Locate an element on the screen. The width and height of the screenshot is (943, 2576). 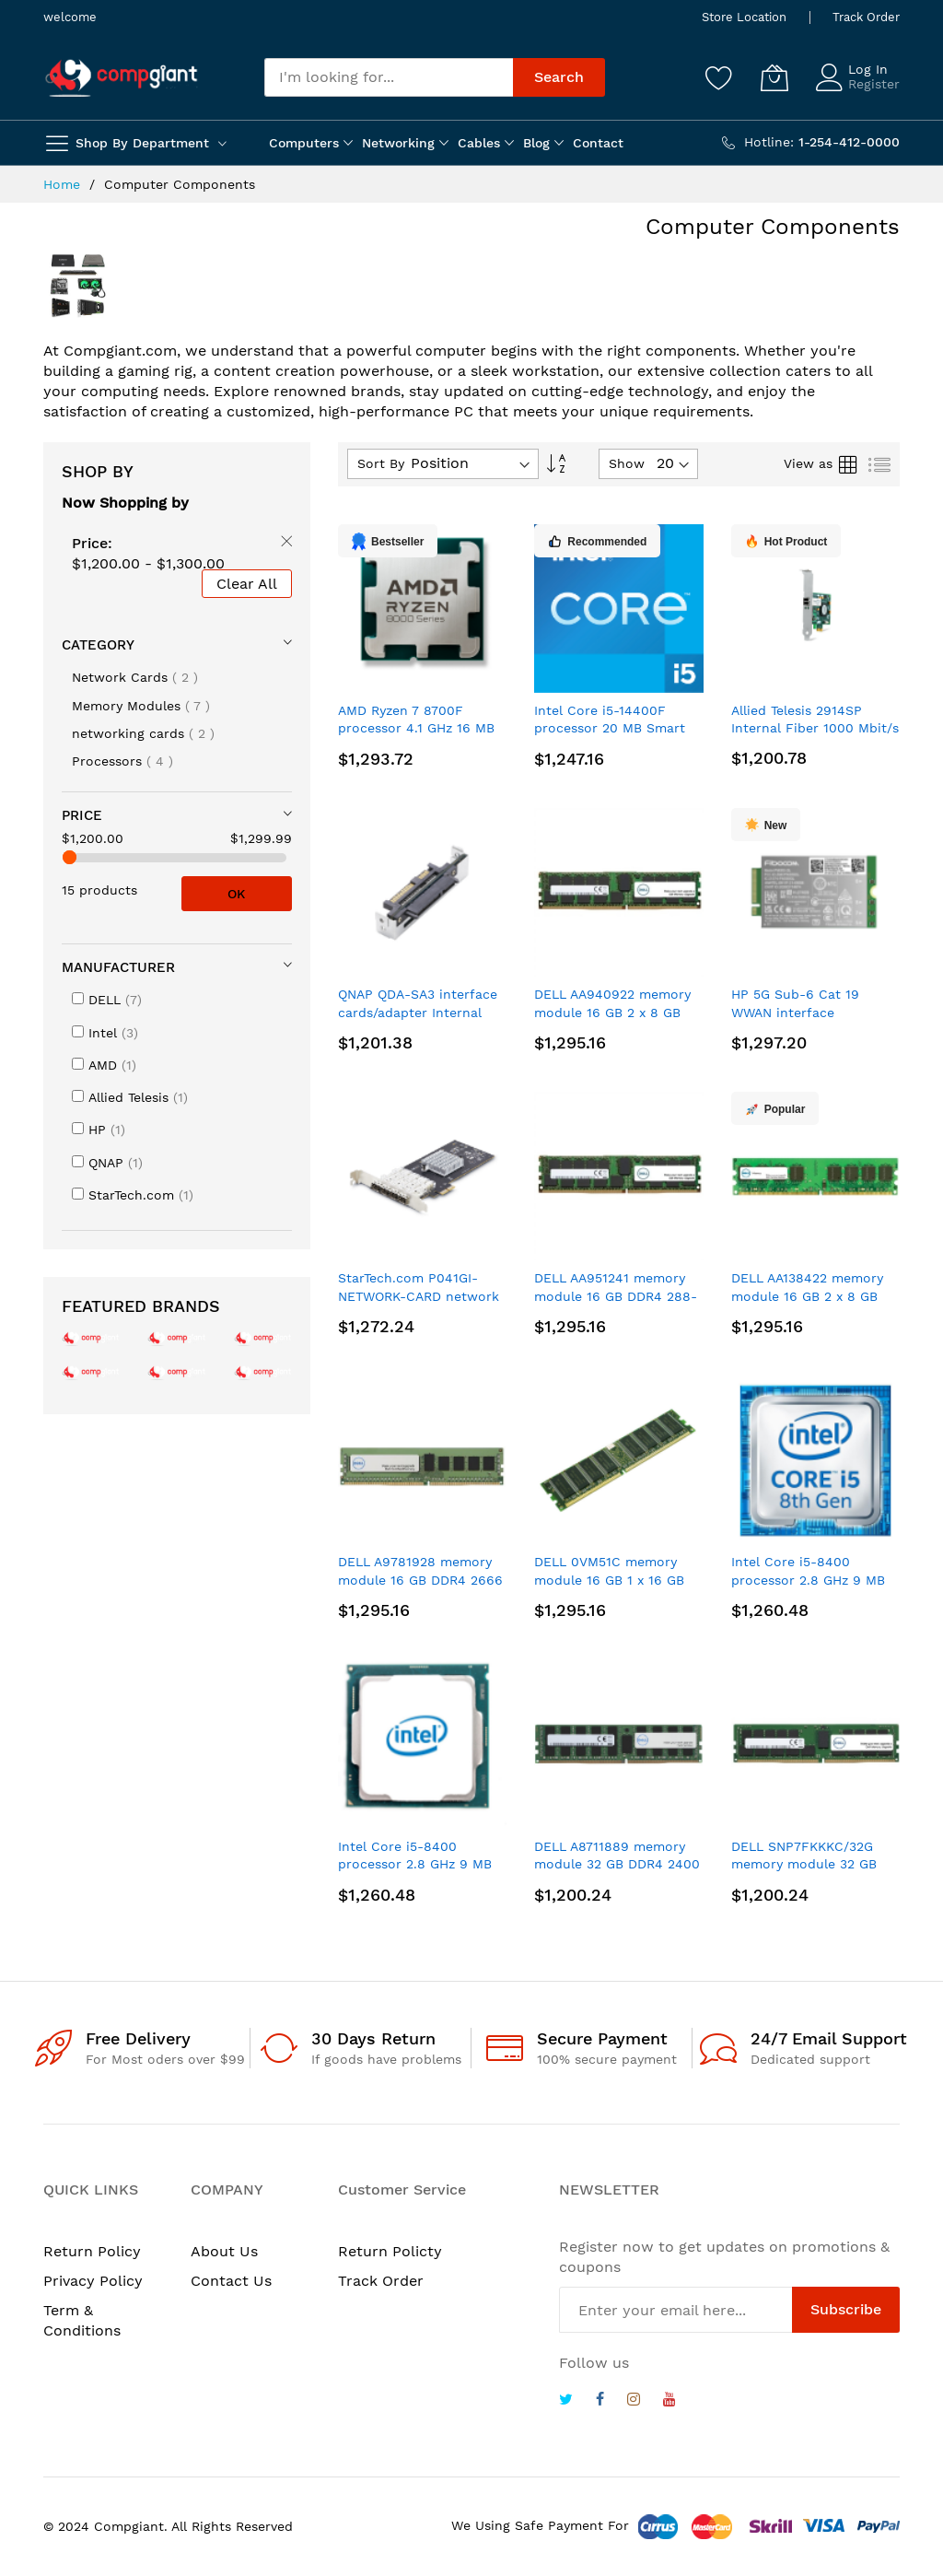
[store logo] is located at coordinates (121, 78).